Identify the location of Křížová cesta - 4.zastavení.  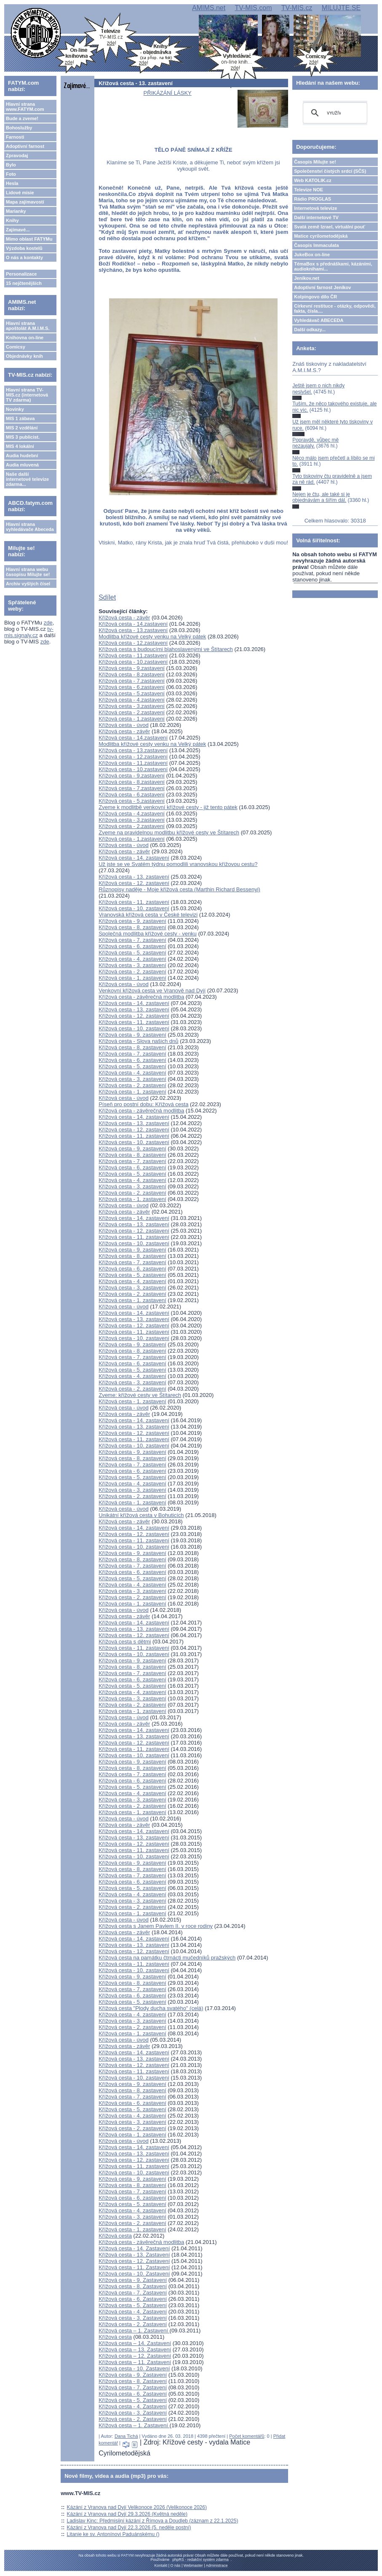
(132, 700).